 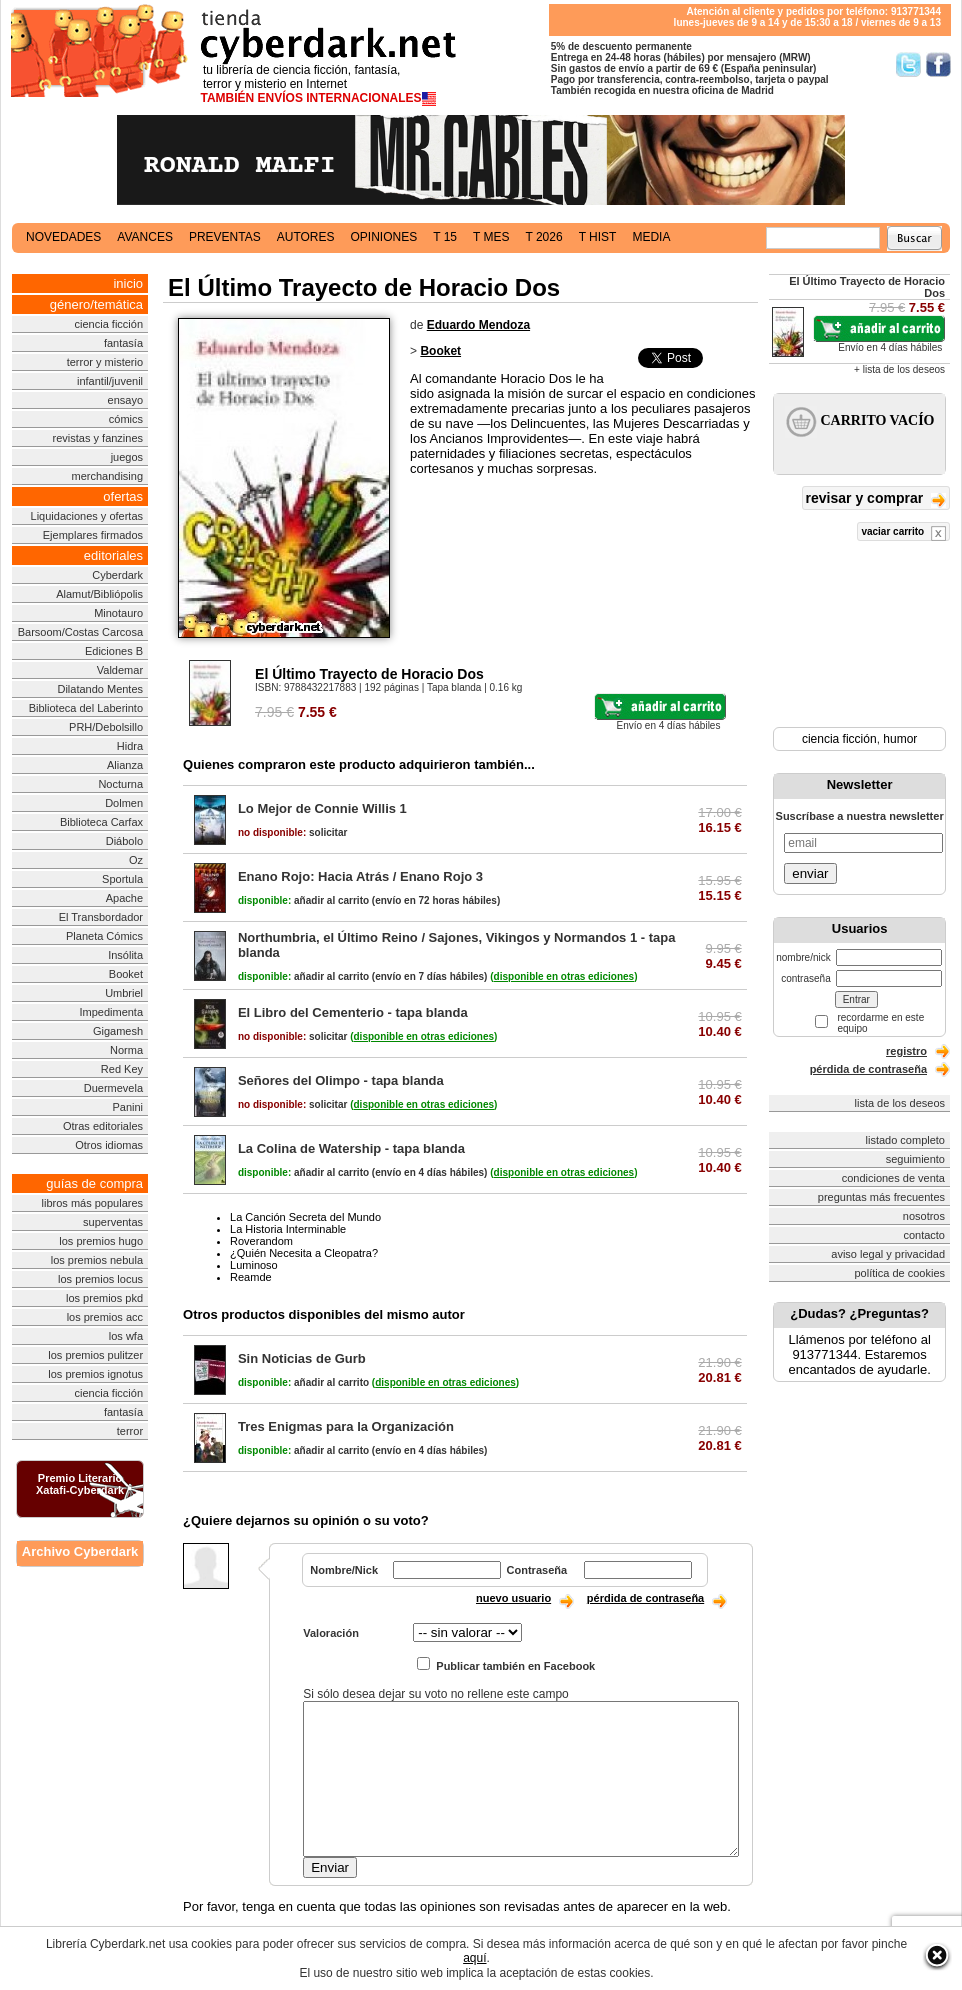 What do you see at coordinates (303, 900) in the screenshot?
I see `añadir al carrito` at bounding box center [303, 900].